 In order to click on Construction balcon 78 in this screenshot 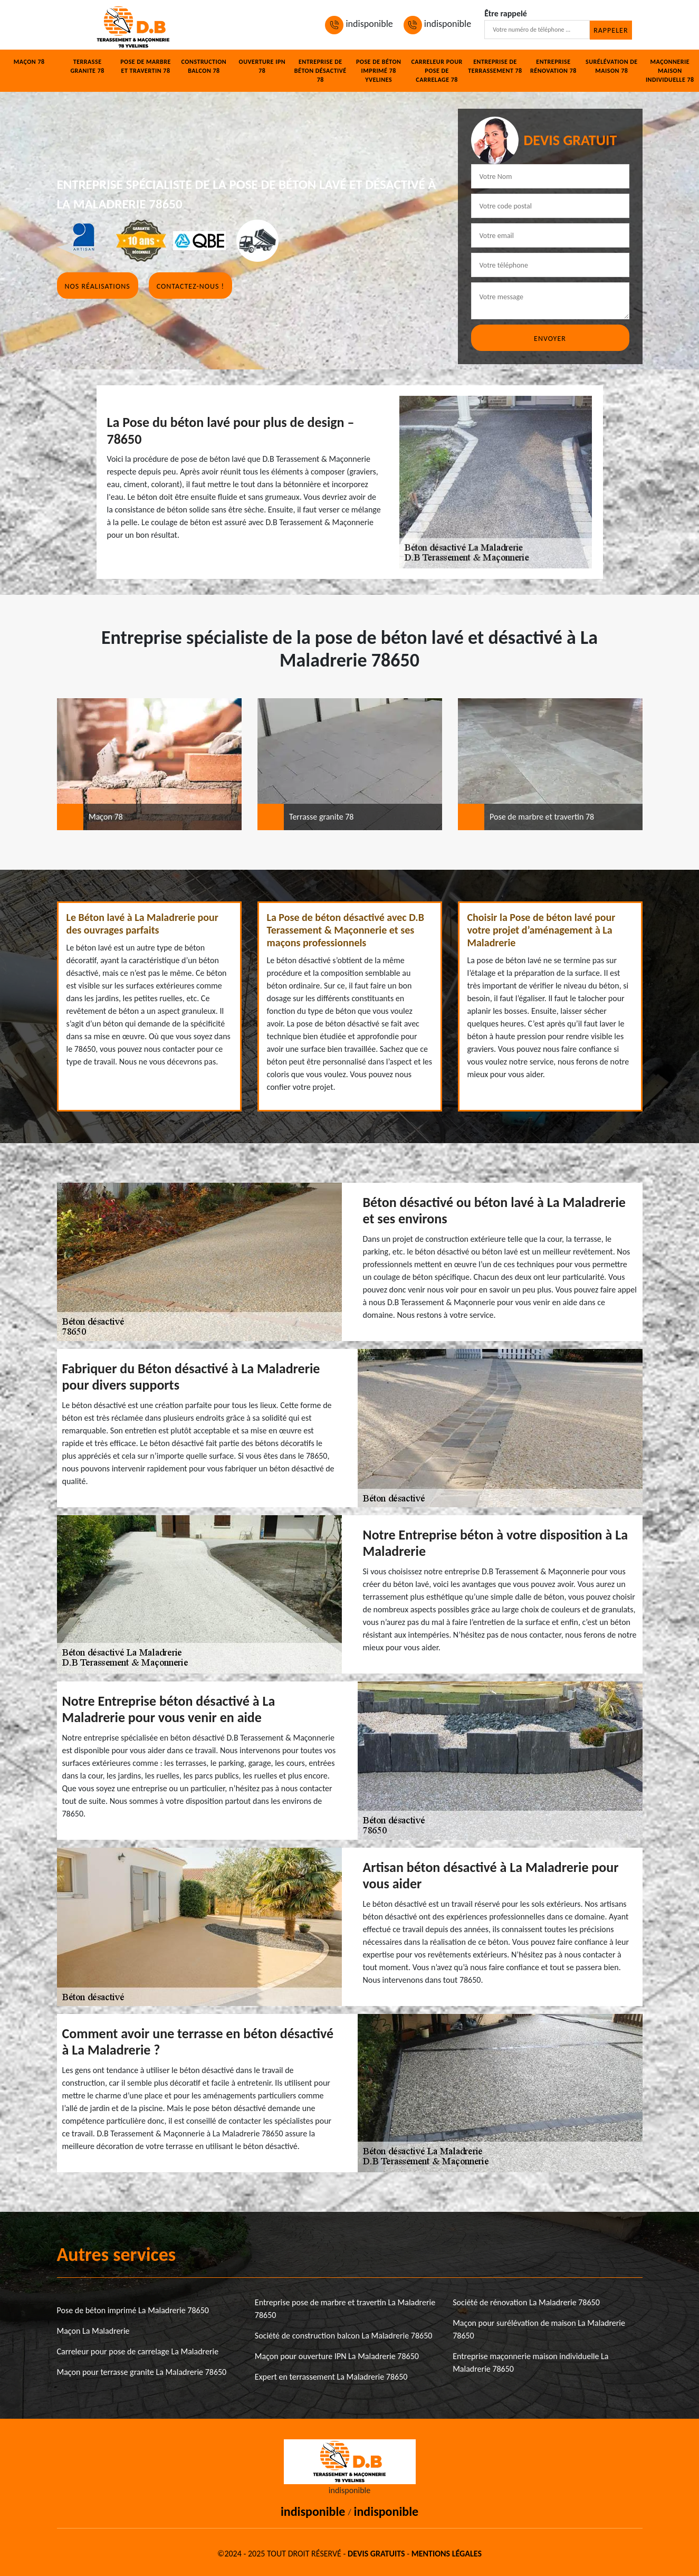, I will do `click(204, 66)`.